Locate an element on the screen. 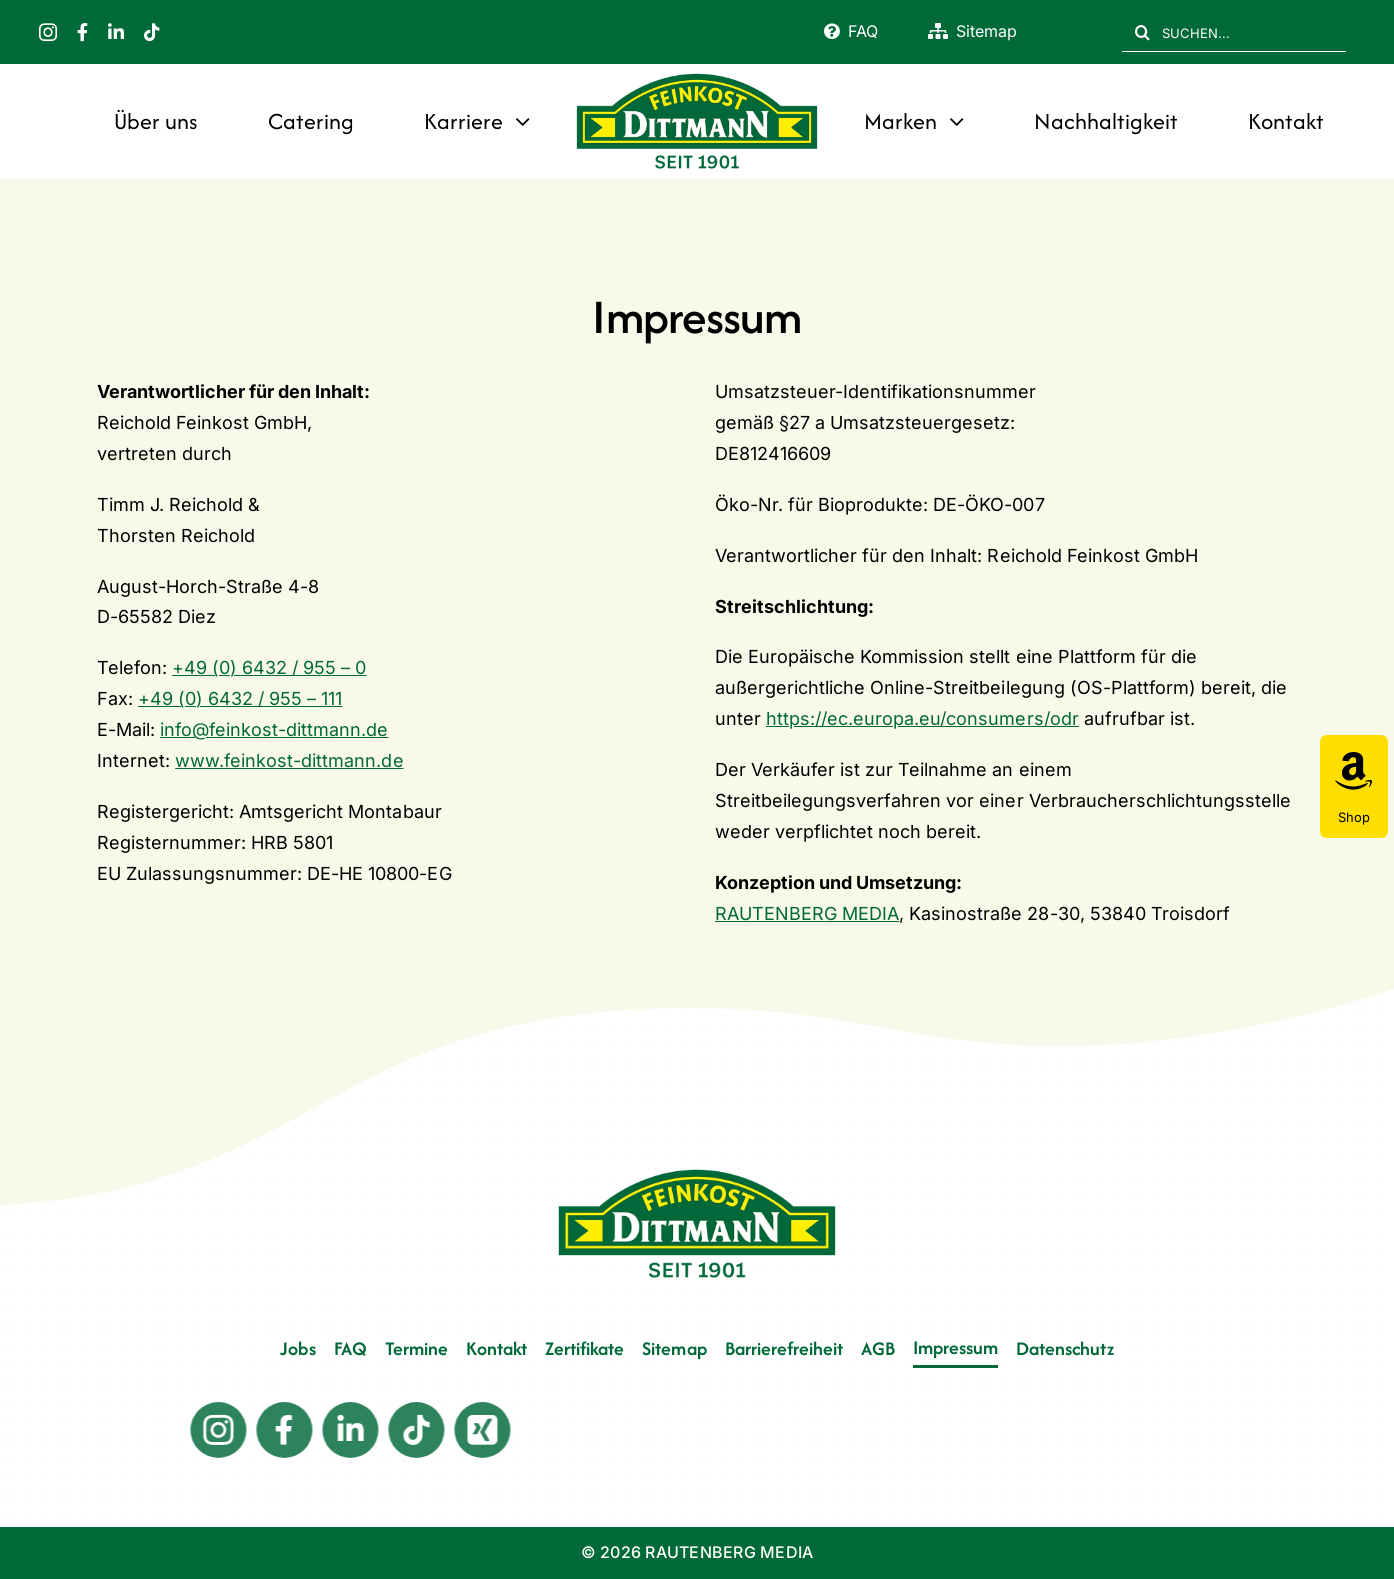  www.feinkost-dittmann.de is located at coordinates (289, 760).